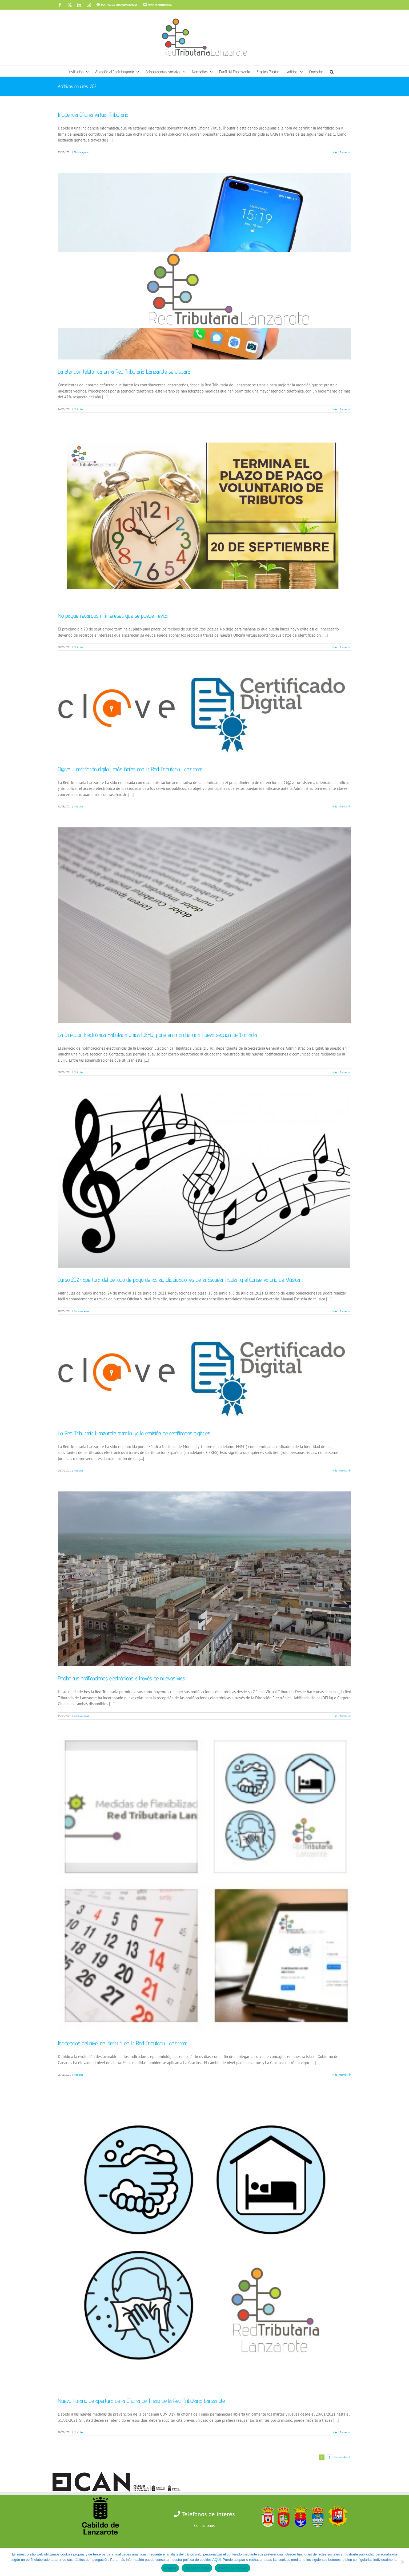 The height and width of the screenshot is (2576, 409). What do you see at coordinates (130, 769) in the screenshot?
I see `Cl@ve y certificado digital, más fáciles con la Red Tributaria Lanzarote` at bounding box center [130, 769].